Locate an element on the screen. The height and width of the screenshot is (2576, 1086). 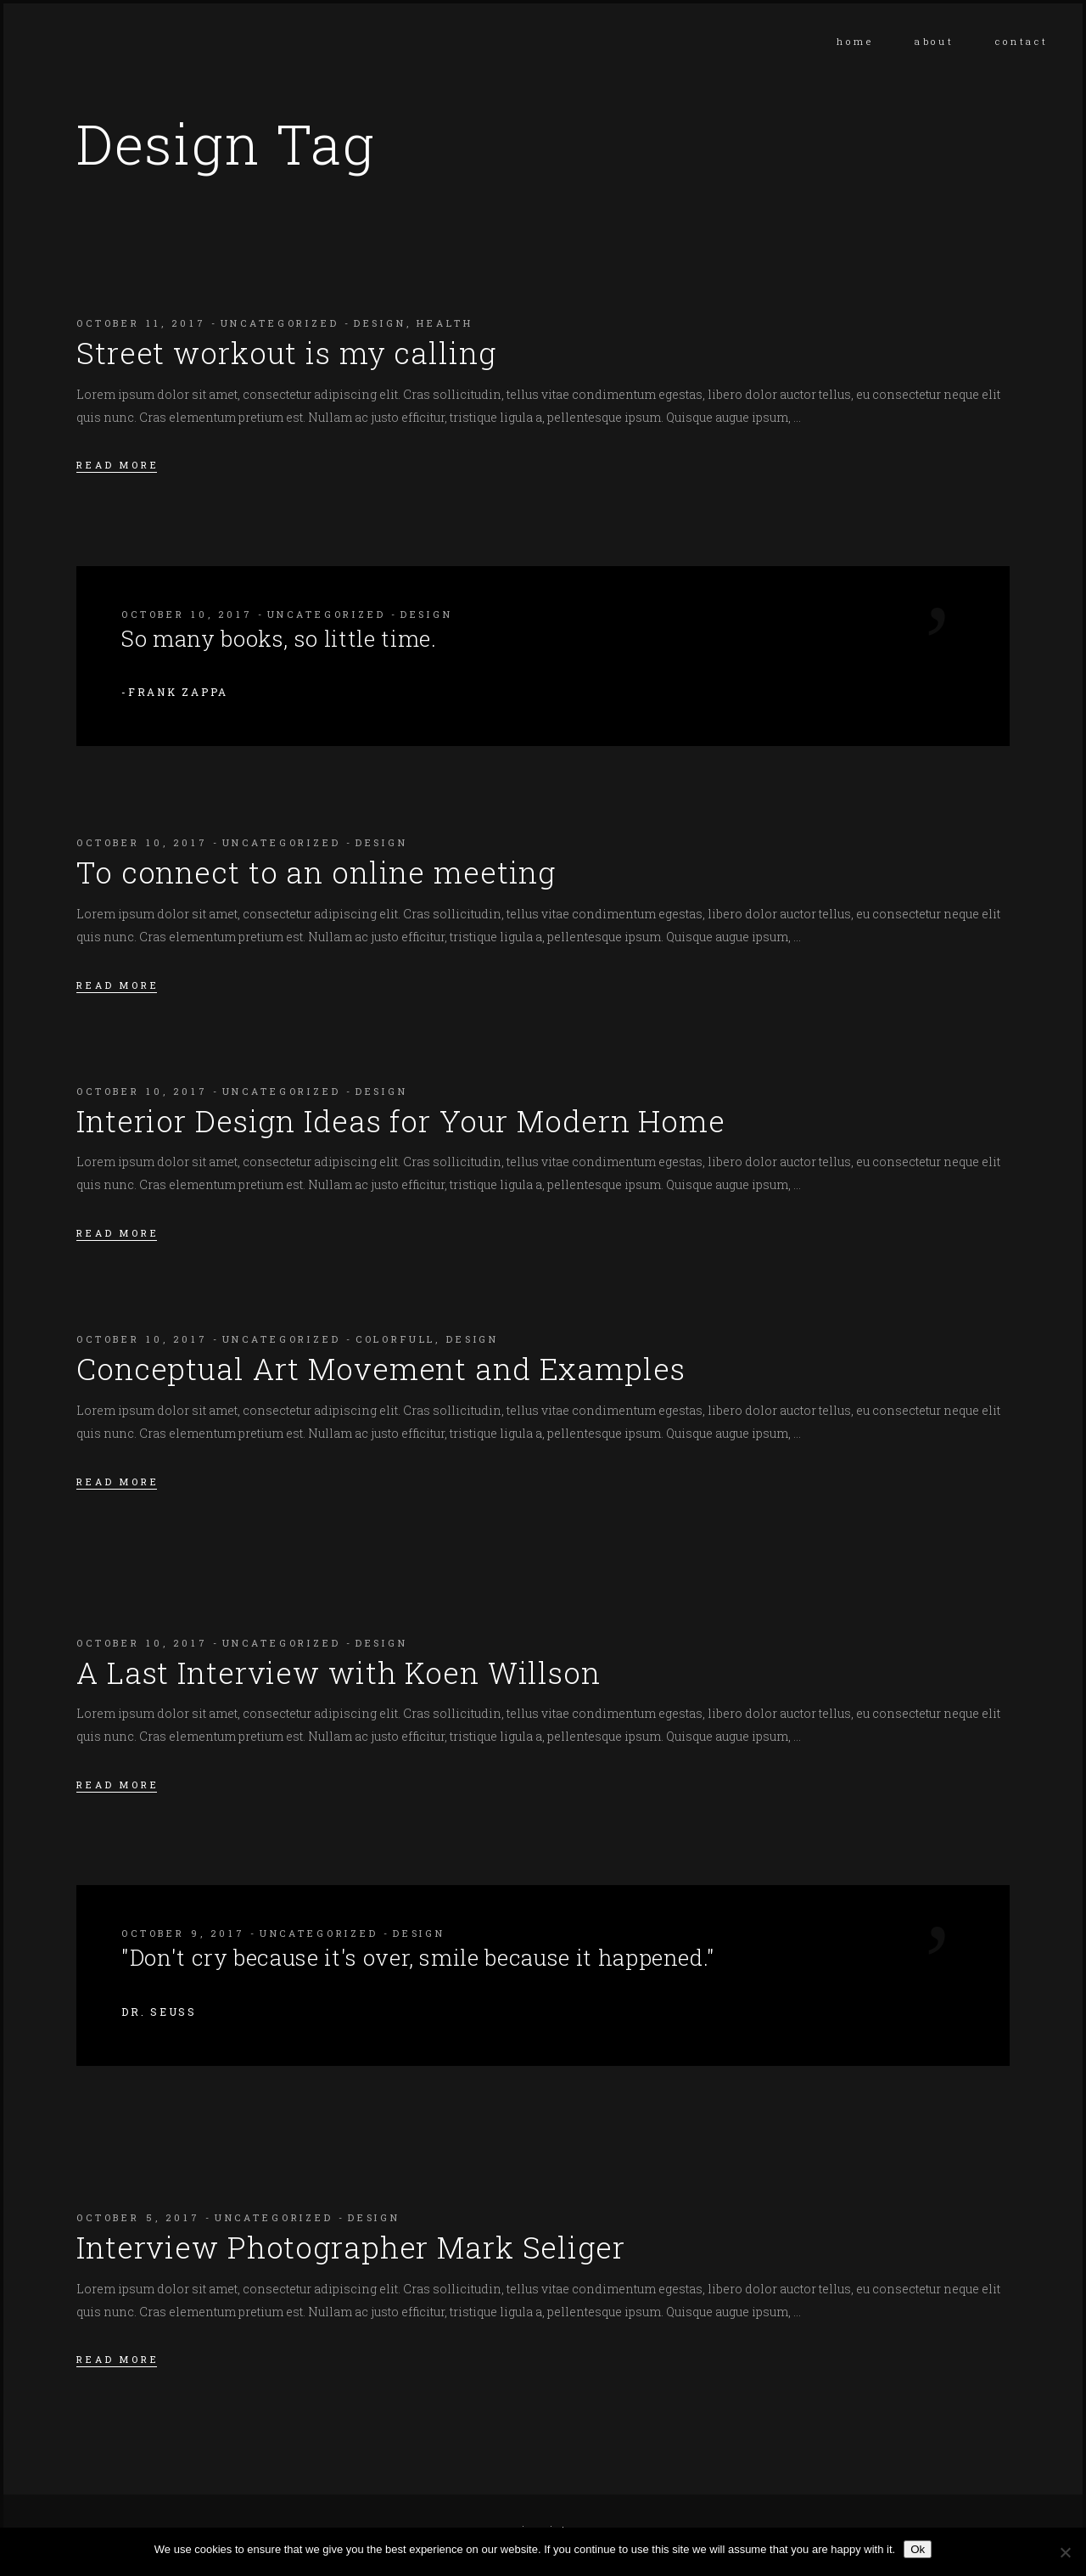
Ok is located at coordinates (917, 2549).